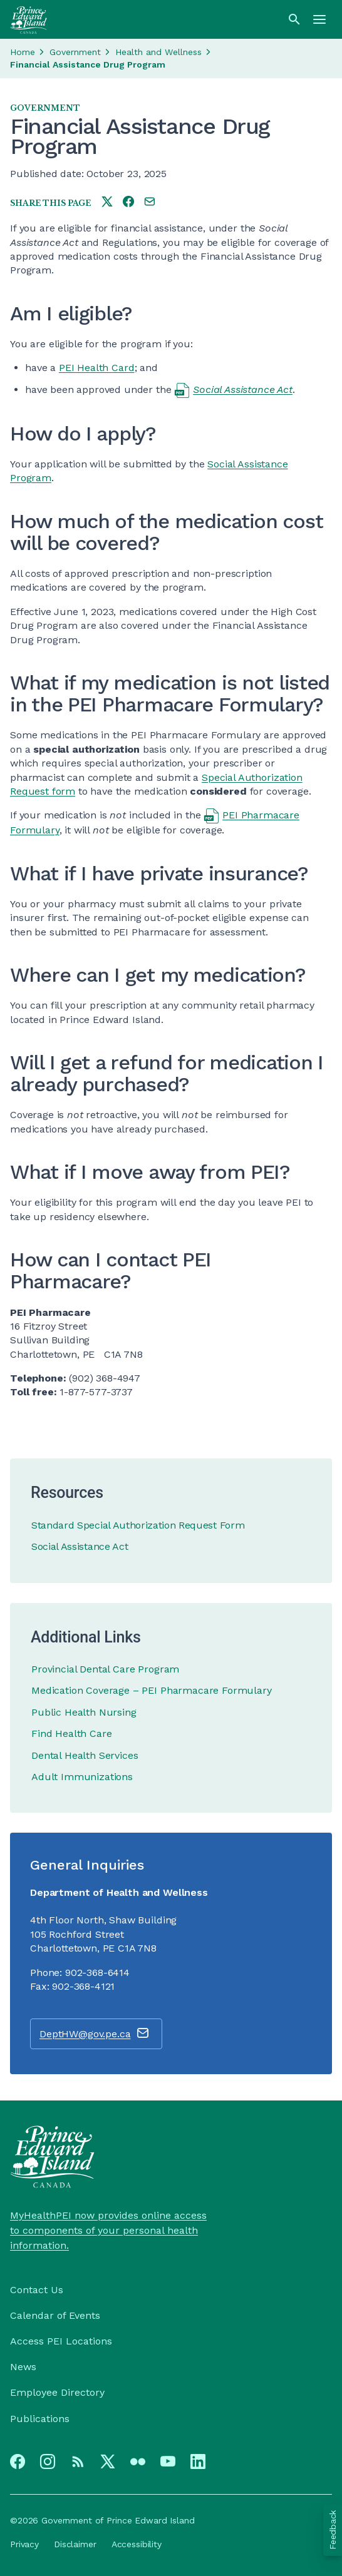 This screenshot has width=342, height=2576. Describe the element at coordinates (55, 2315) in the screenshot. I see `Calendar of Events` at that location.